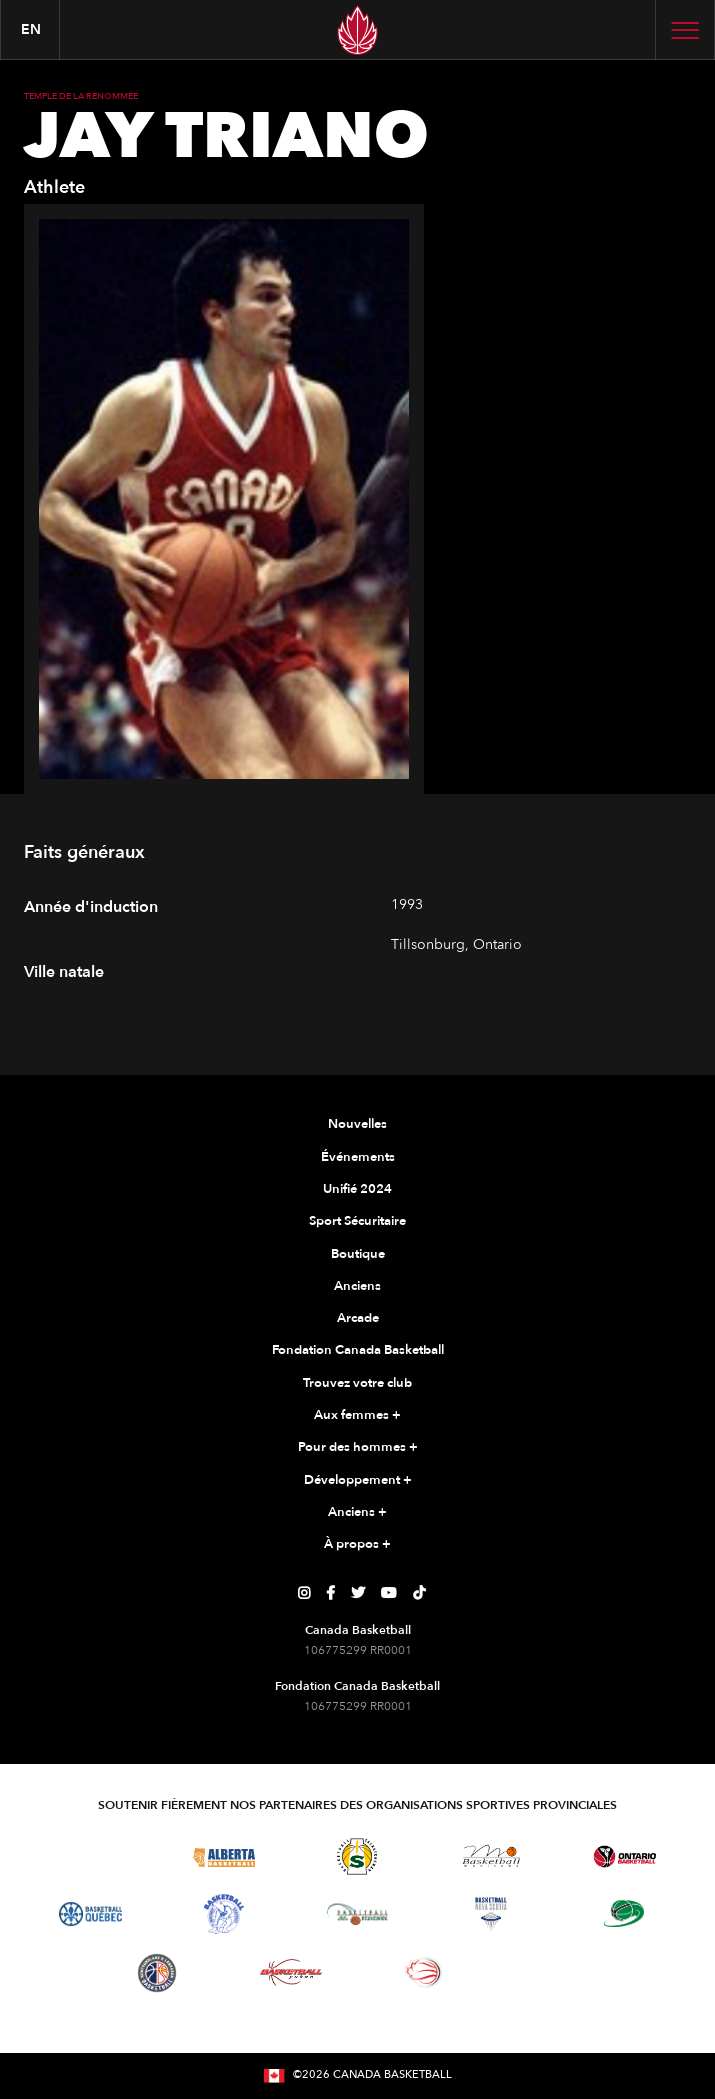  I want to click on [Visitez le basketball en fauteuil roulant], so click(424, 1972).